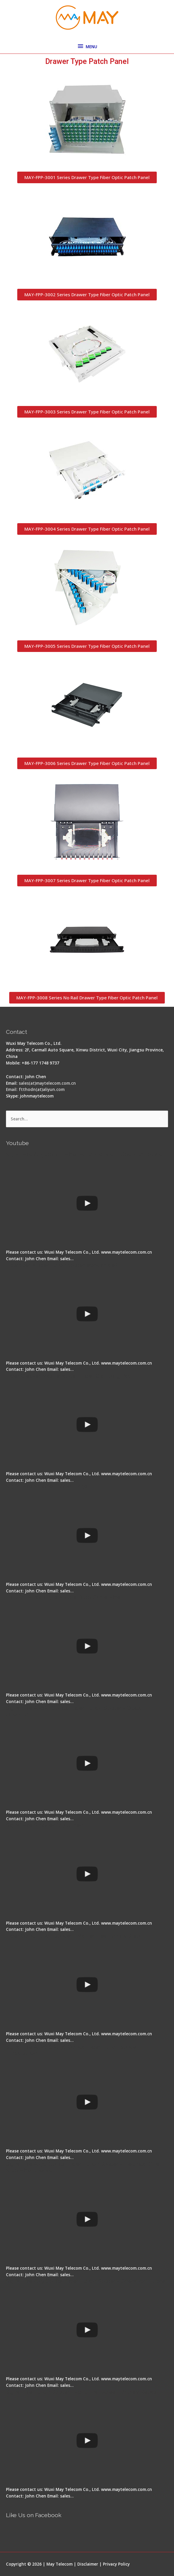 Image resolution: width=174 pixels, height=2576 pixels. I want to click on sales(at)maytelecom.com.cn, so click(47, 1083).